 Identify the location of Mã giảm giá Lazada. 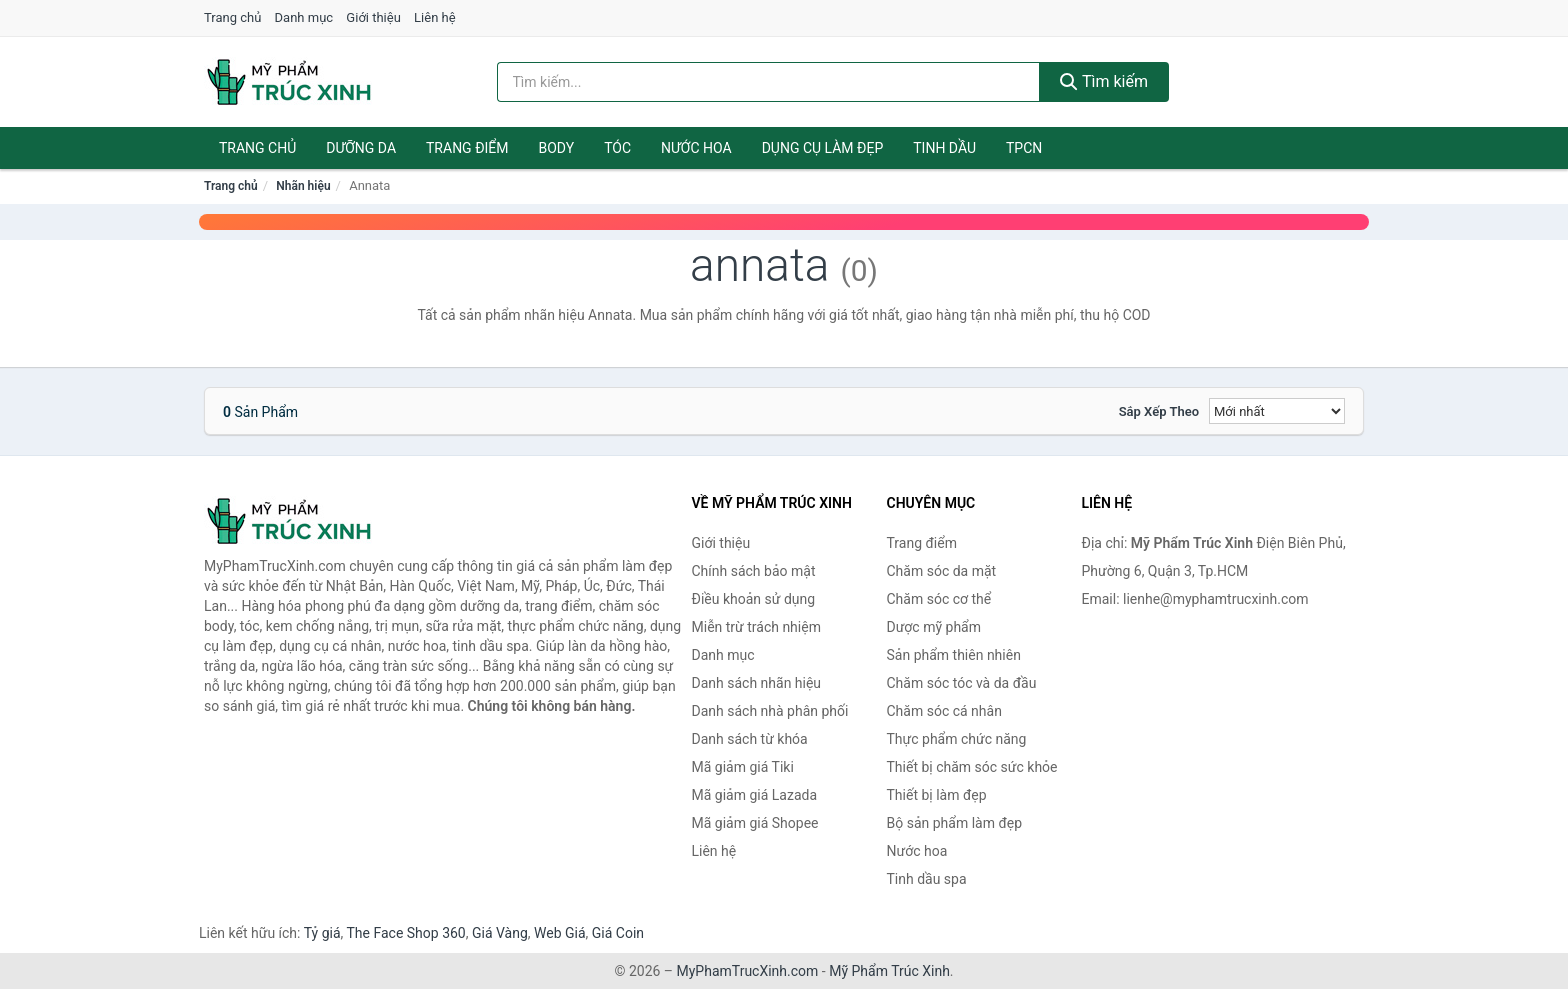
(755, 795).